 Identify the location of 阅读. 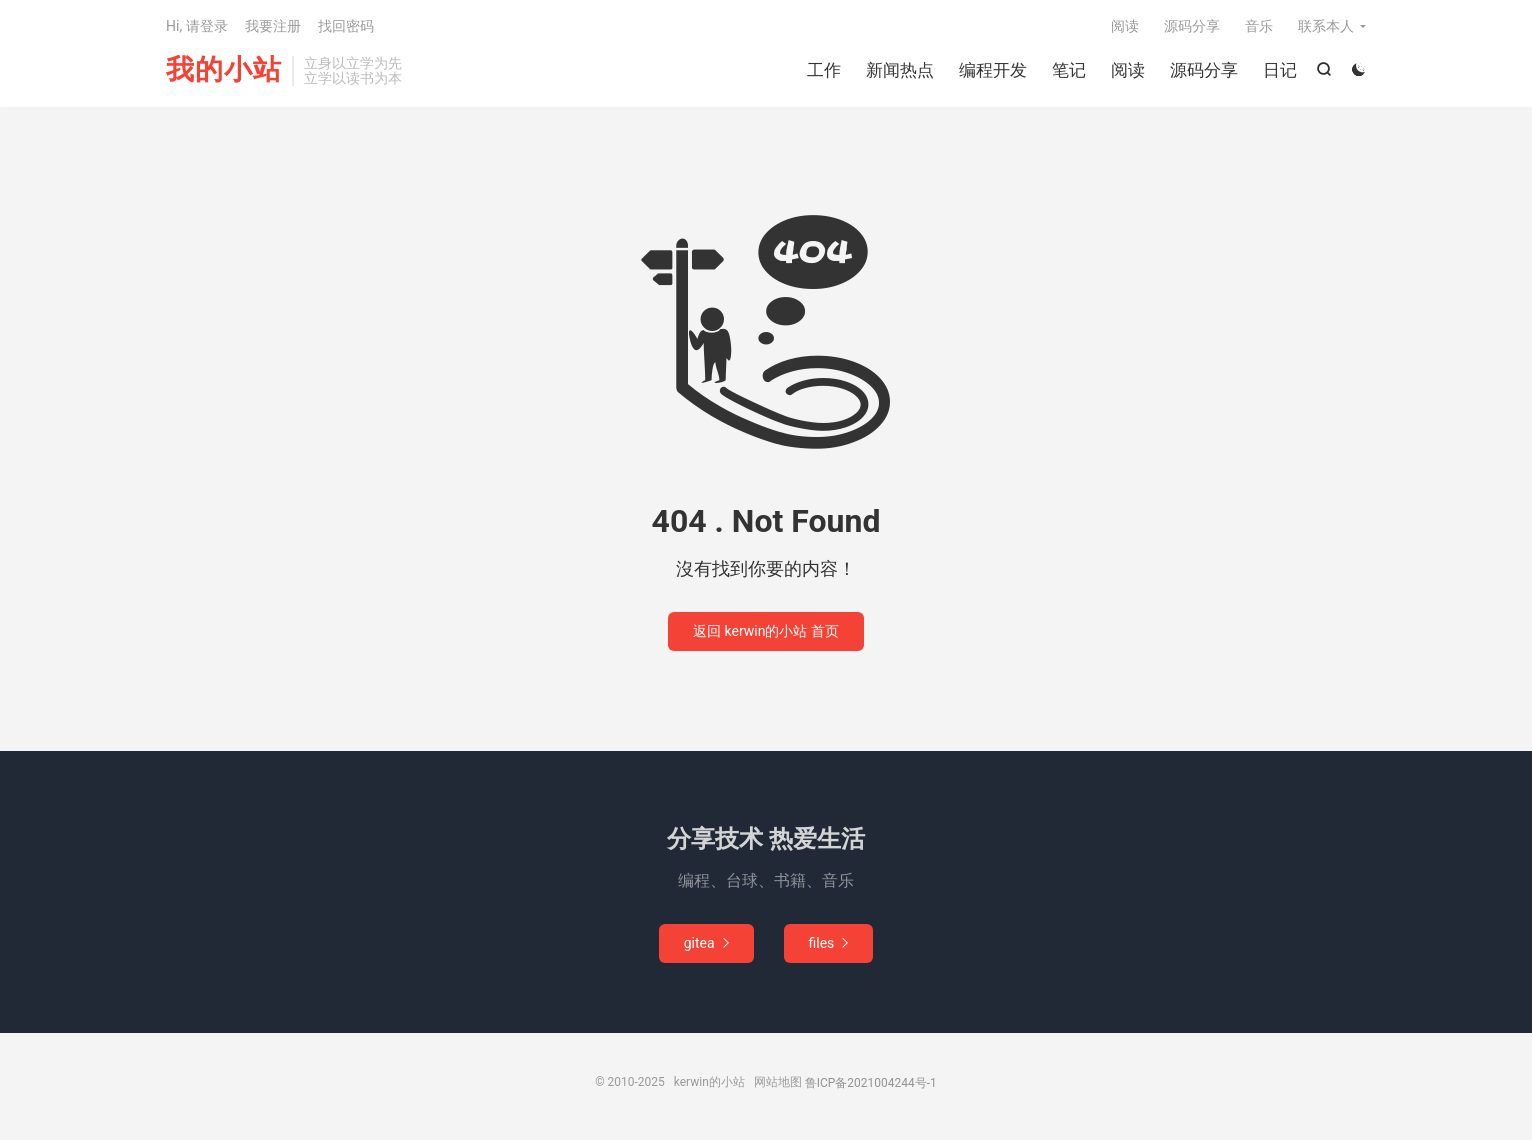
(1128, 70).